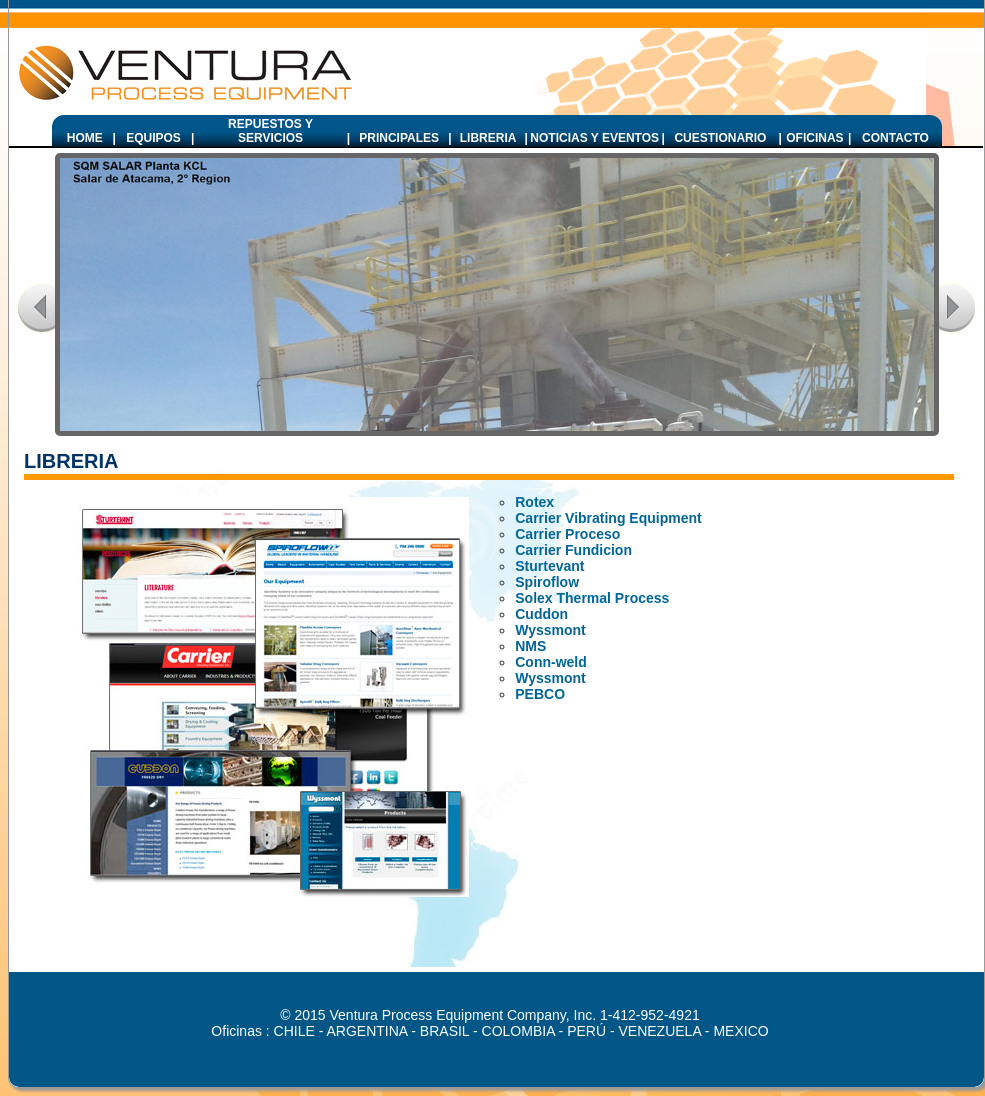 Image resolution: width=985 pixels, height=1096 pixels. I want to click on EQUIPOS, so click(153, 138).